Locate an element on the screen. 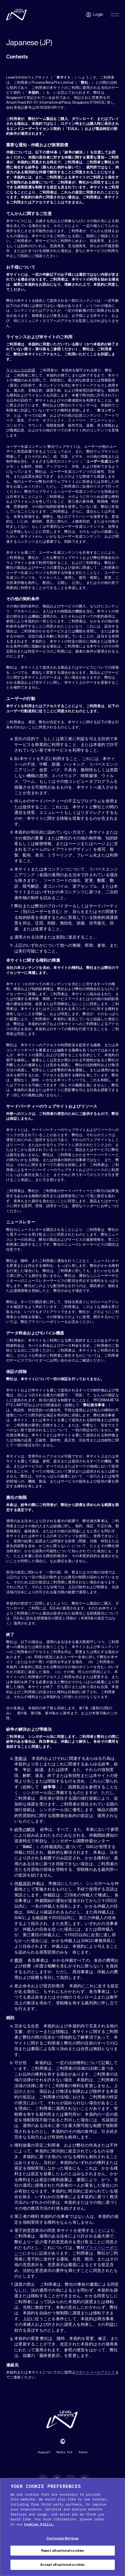  Support is located at coordinates (44, 2452).